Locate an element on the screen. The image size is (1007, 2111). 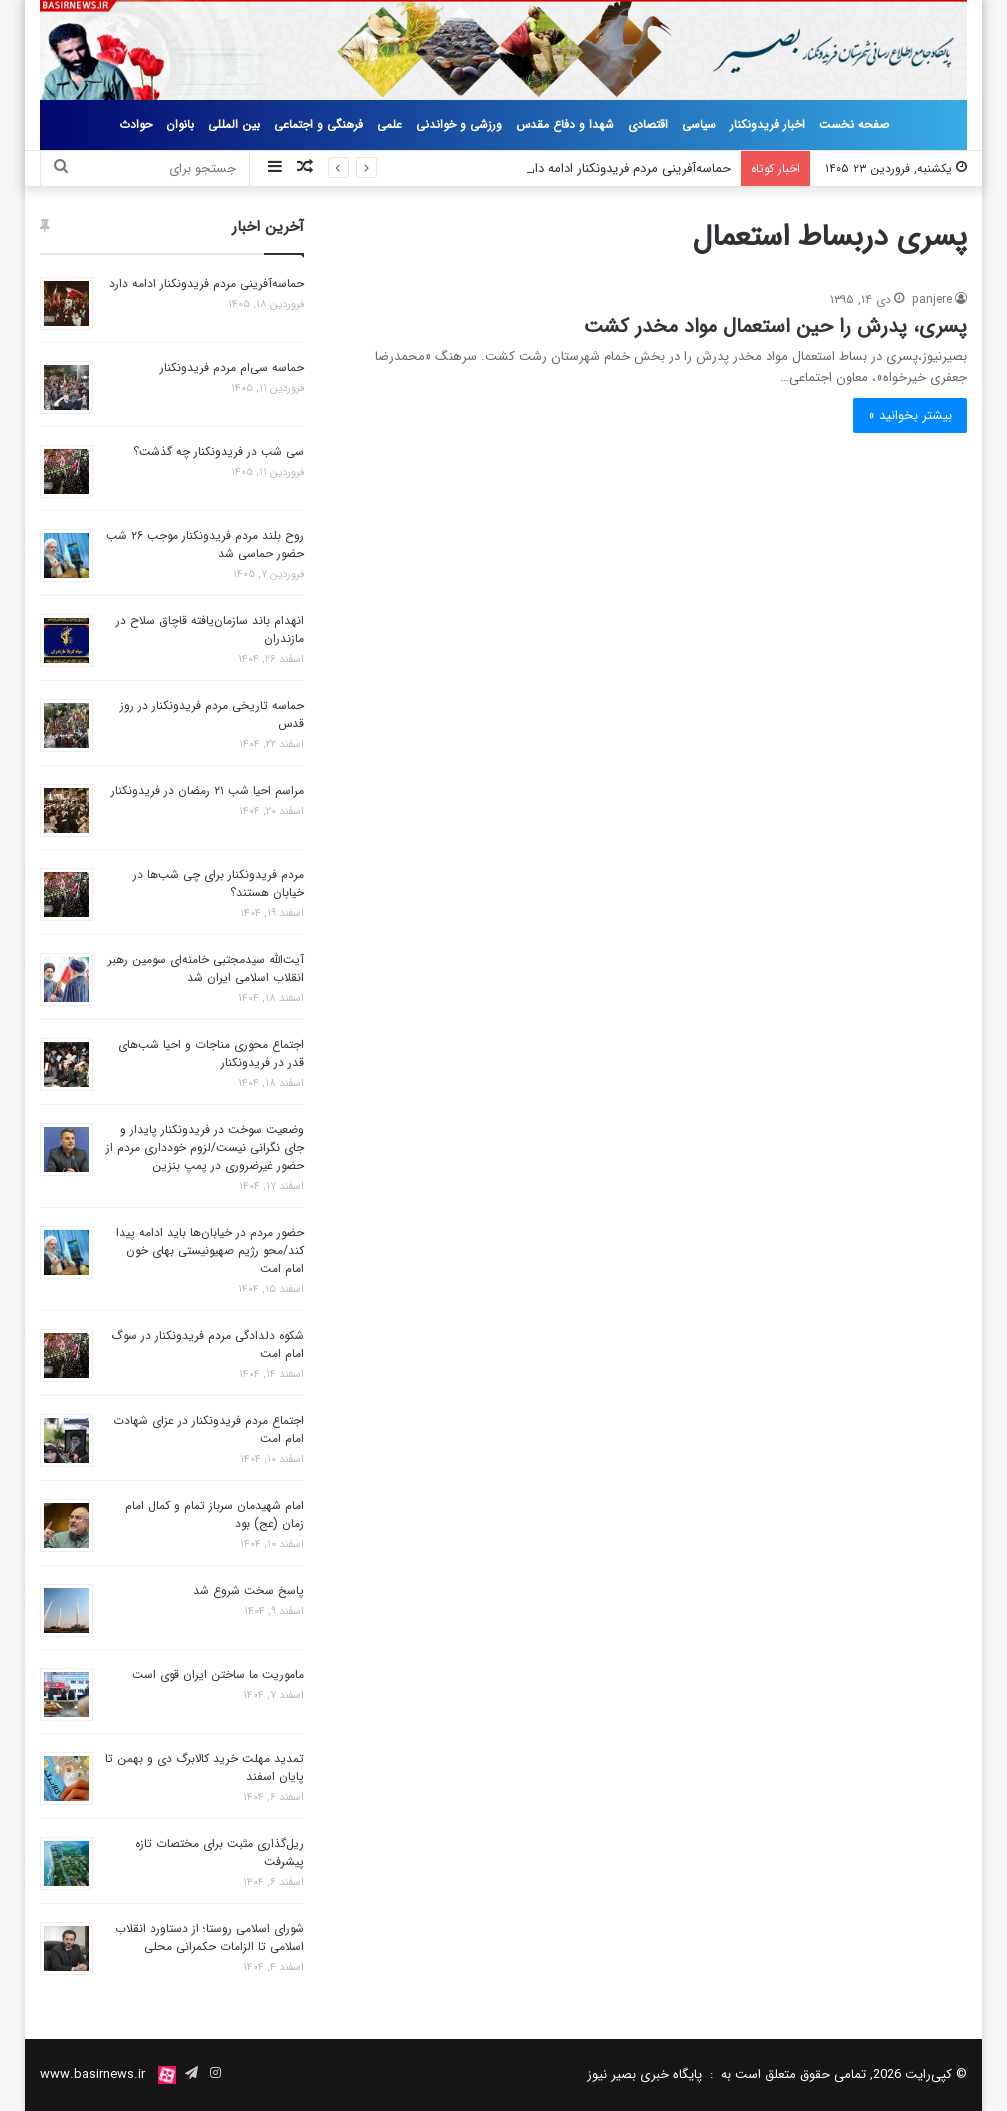
بین المللی is located at coordinates (234, 124).